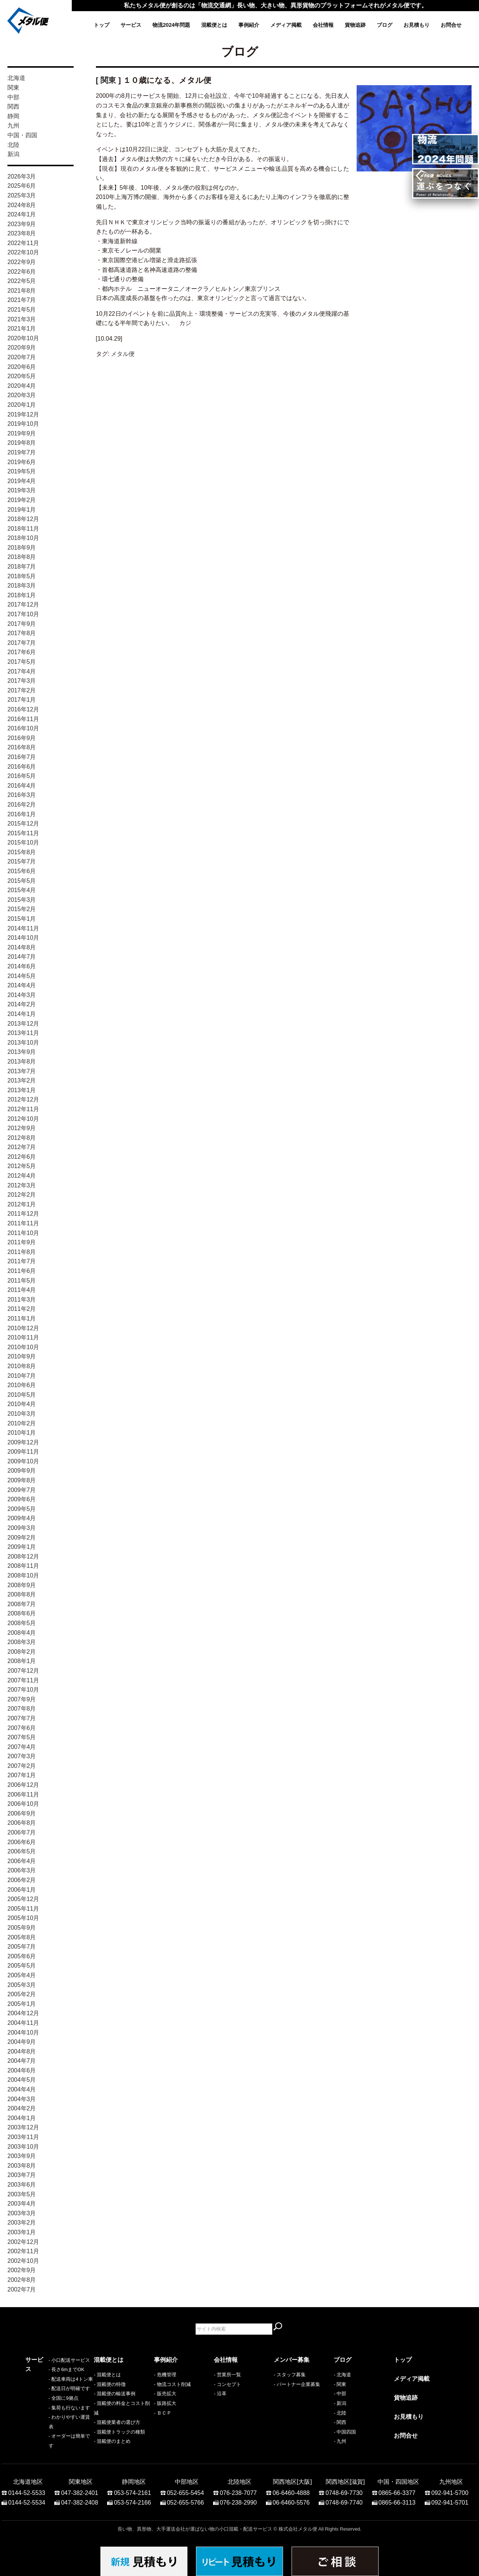 Image resolution: width=479 pixels, height=2576 pixels. I want to click on 2009年1月, so click(21, 1547).